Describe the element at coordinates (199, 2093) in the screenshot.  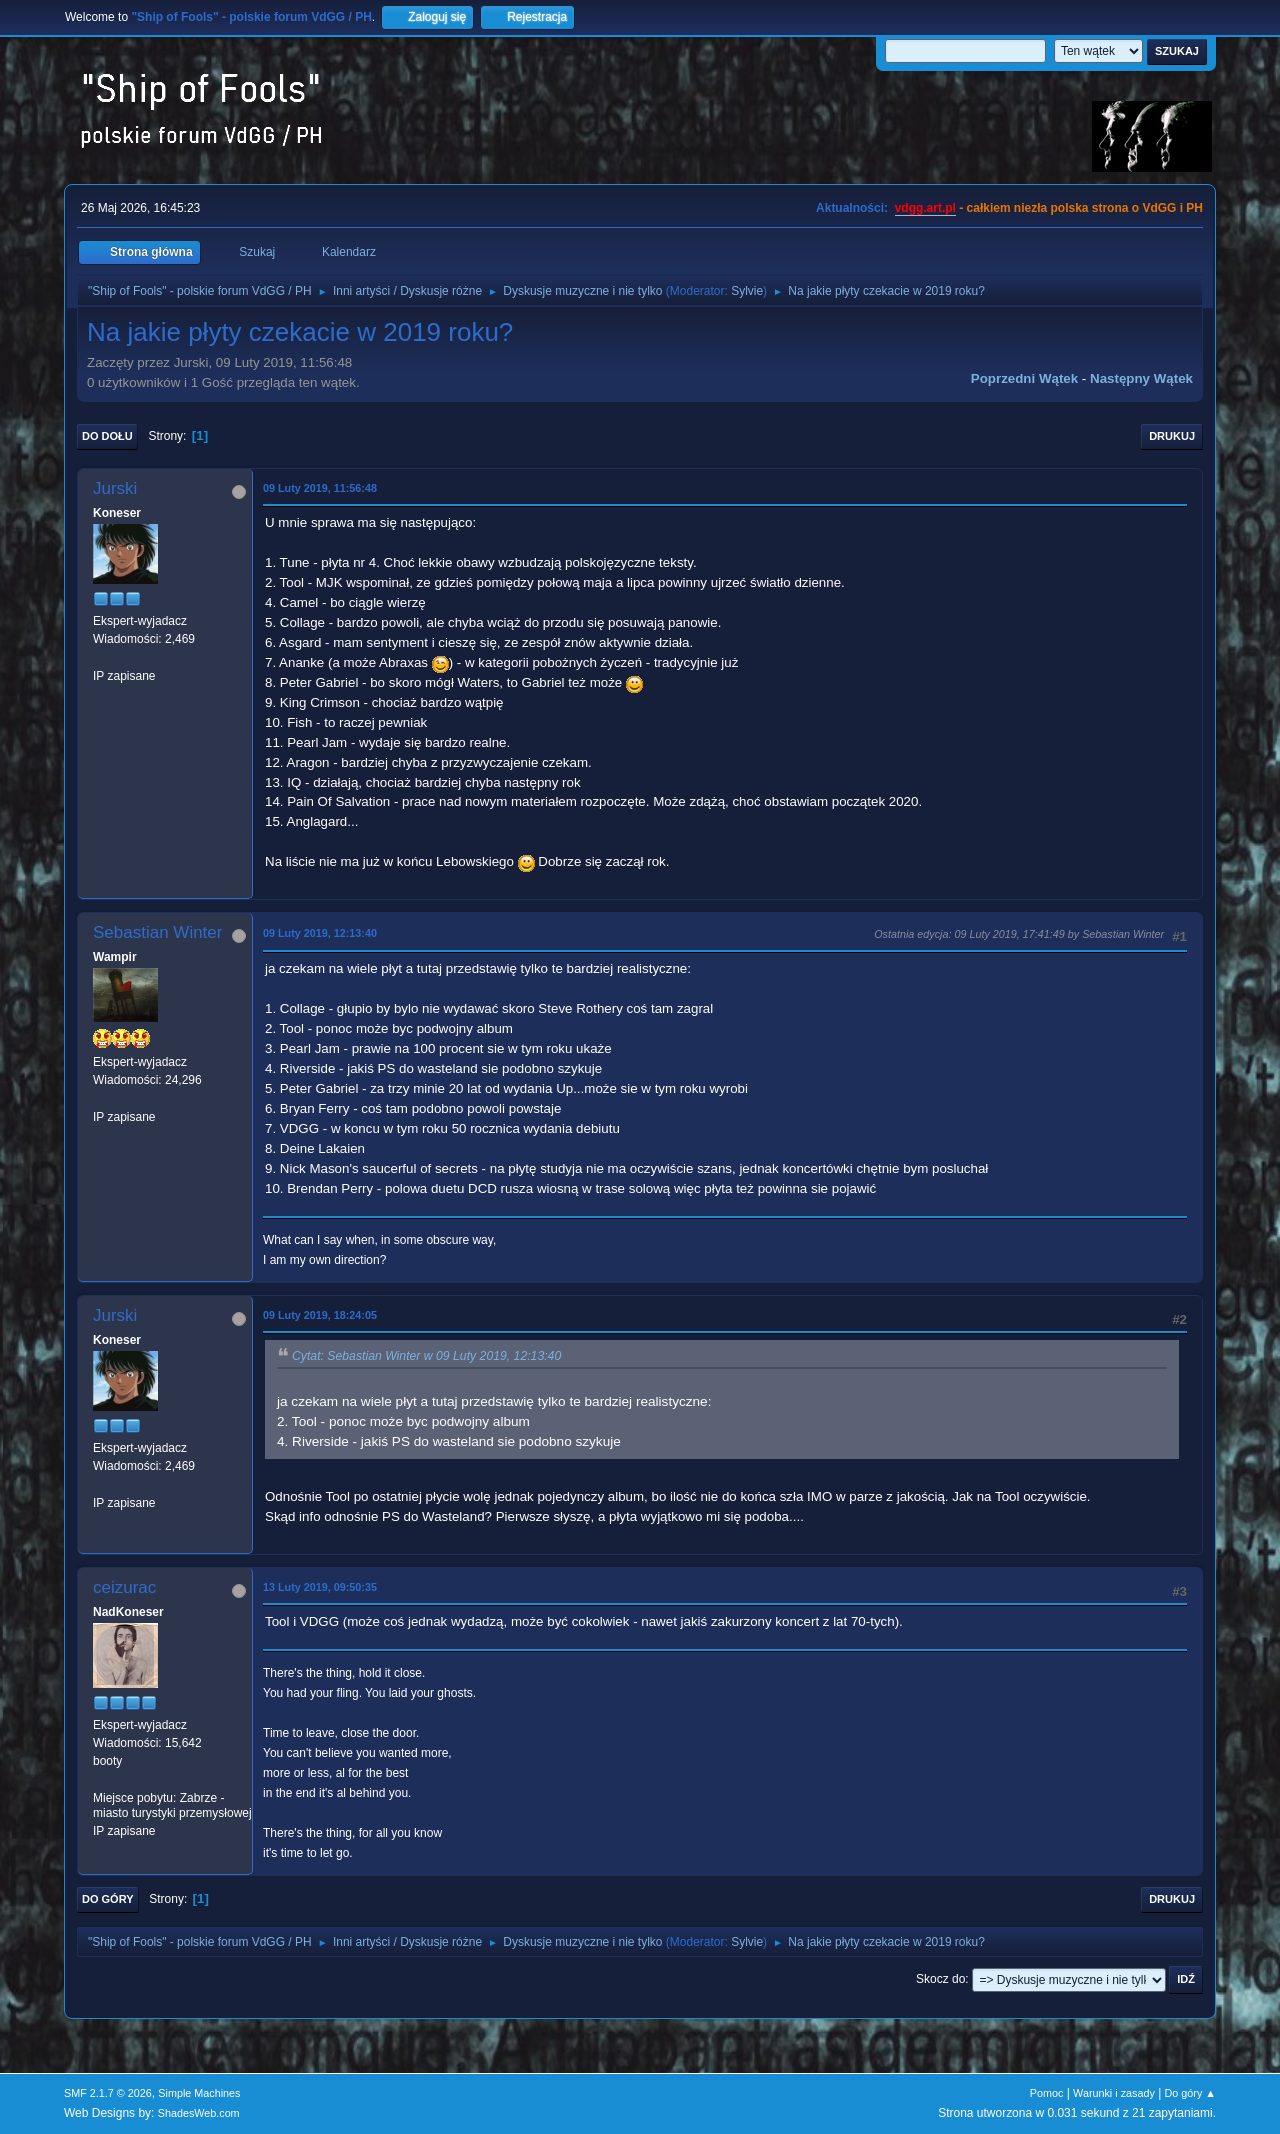
I see `Simple Machines` at that location.